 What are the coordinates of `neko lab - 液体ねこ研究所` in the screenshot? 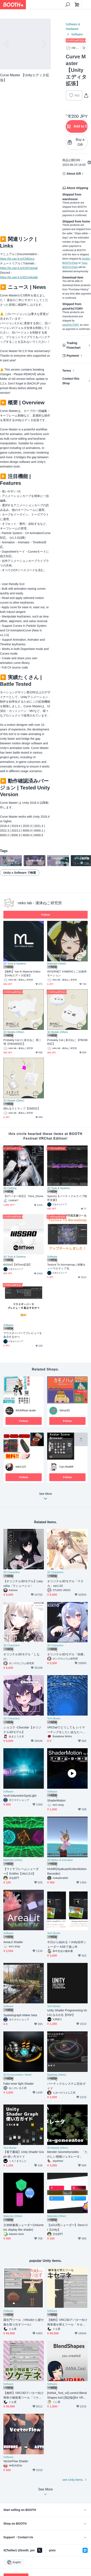 It's located at (40, 903).